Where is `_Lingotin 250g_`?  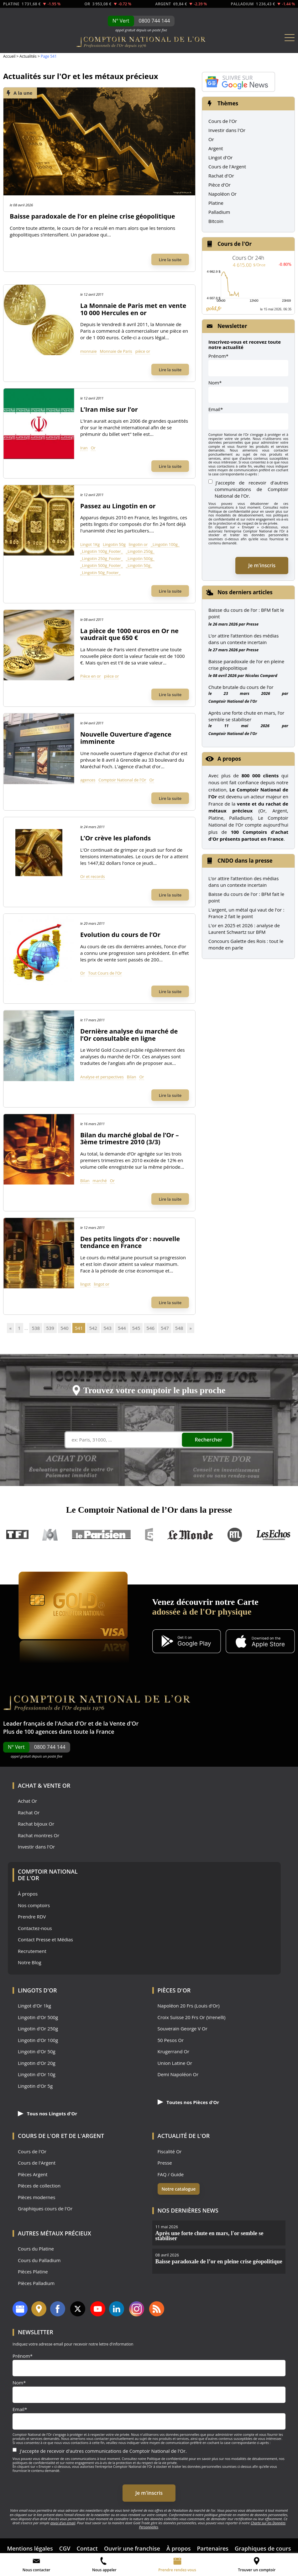 _Lingotin 250g_ is located at coordinates (140, 551).